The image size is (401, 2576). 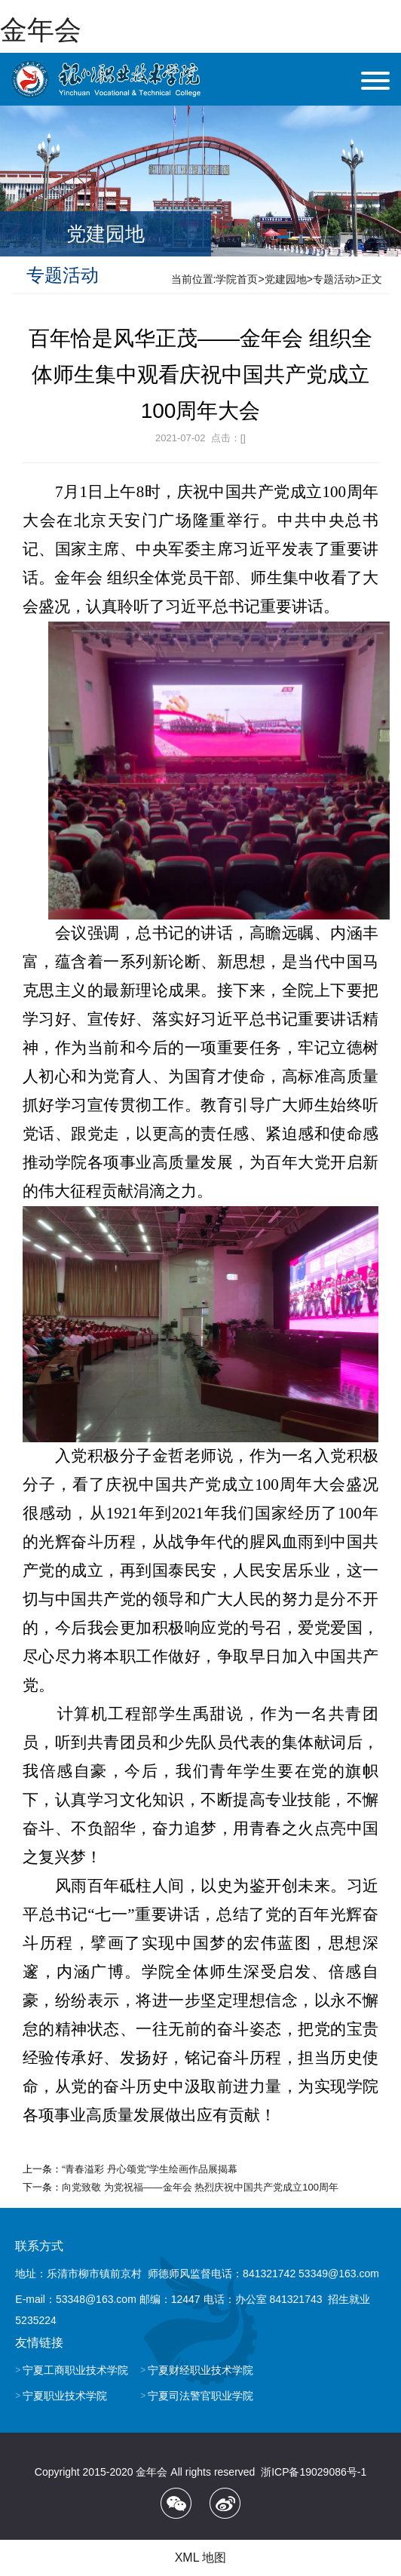 What do you see at coordinates (201, 2557) in the screenshot?
I see `XML 地图` at bounding box center [201, 2557].